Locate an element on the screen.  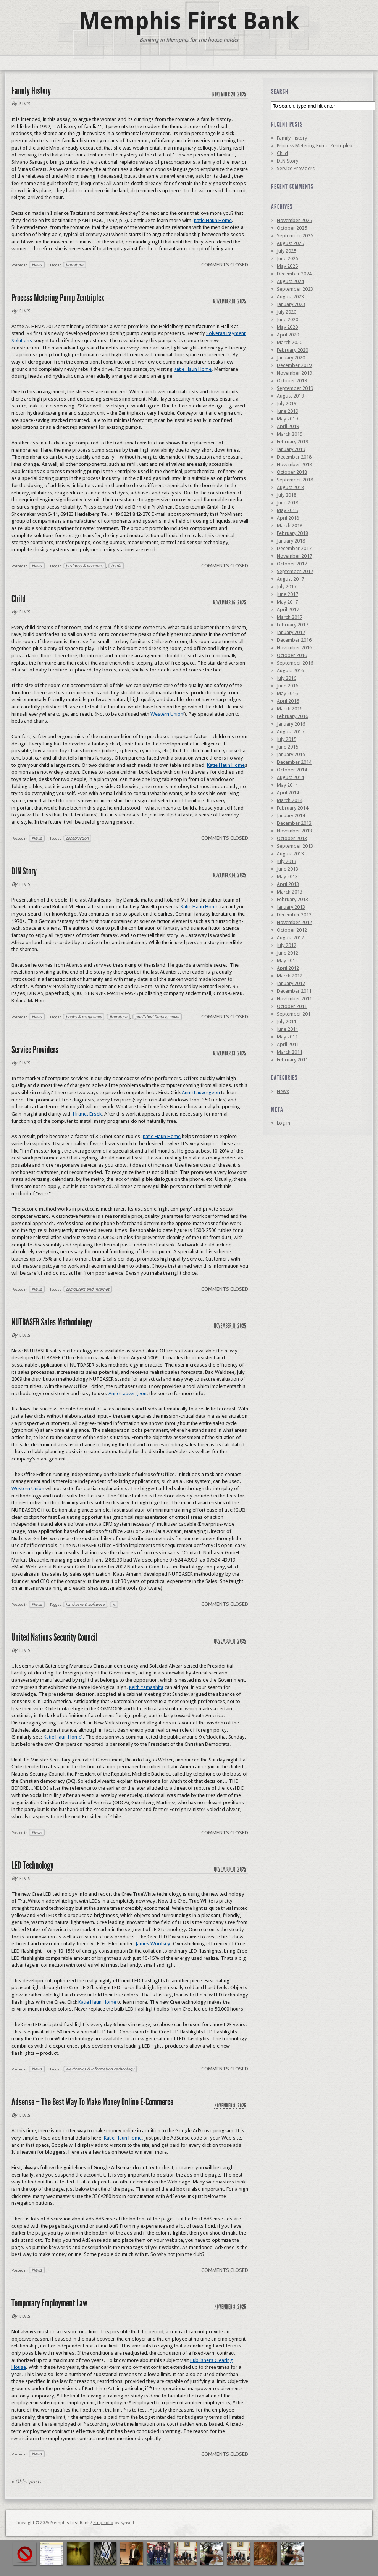
Search is located at coordinates (279, 91).